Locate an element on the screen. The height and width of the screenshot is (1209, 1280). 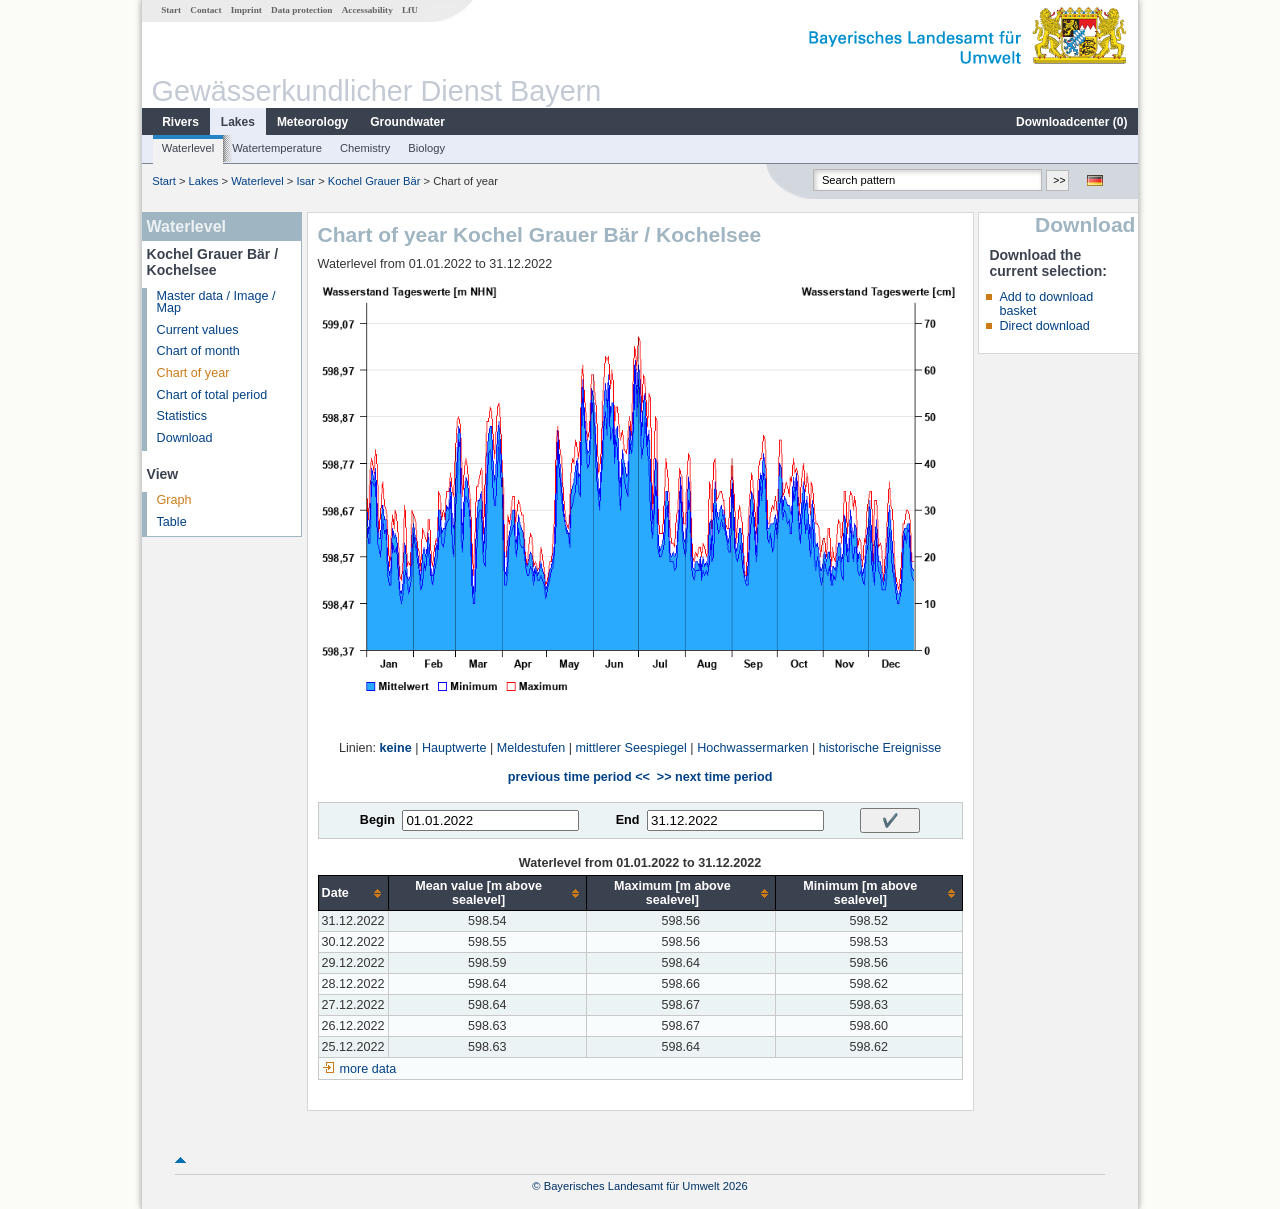
Hochwassermarken is located at coordinates (752, 748).